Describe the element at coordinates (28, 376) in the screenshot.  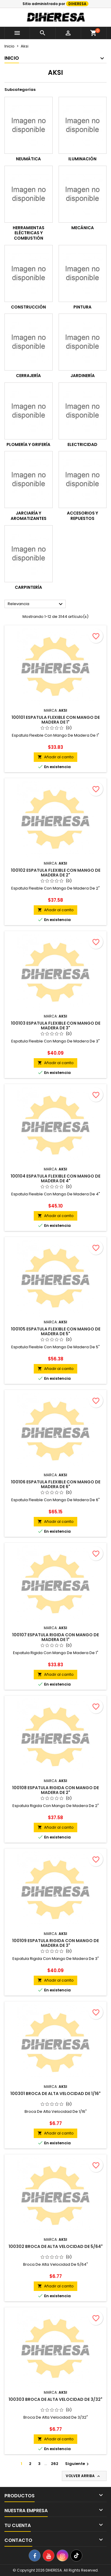
I see `Cerrajería` at that location.